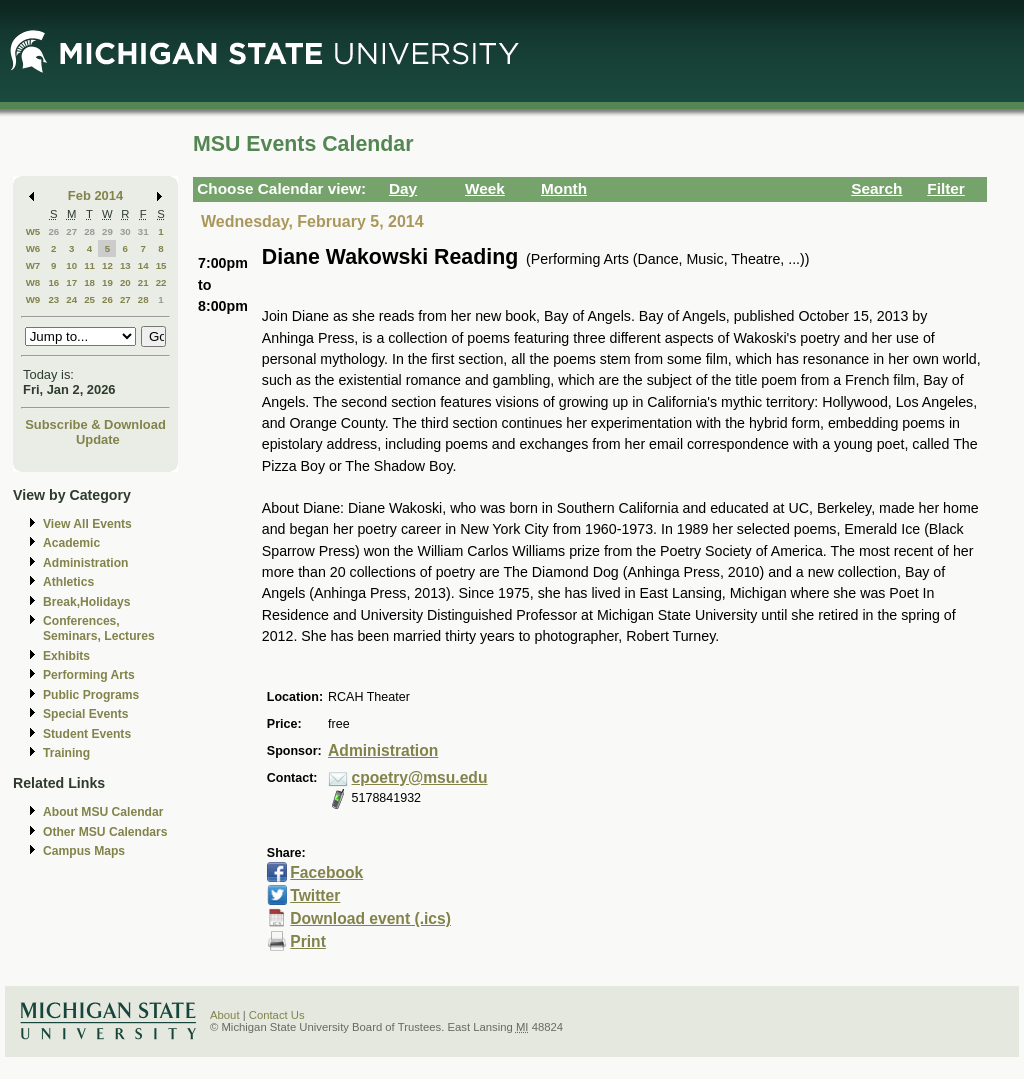 The image size is (1024, 1079). What do you see at coordinates (125, 265) in the screenshot?
I see `13` at bounding box center [125, 265].